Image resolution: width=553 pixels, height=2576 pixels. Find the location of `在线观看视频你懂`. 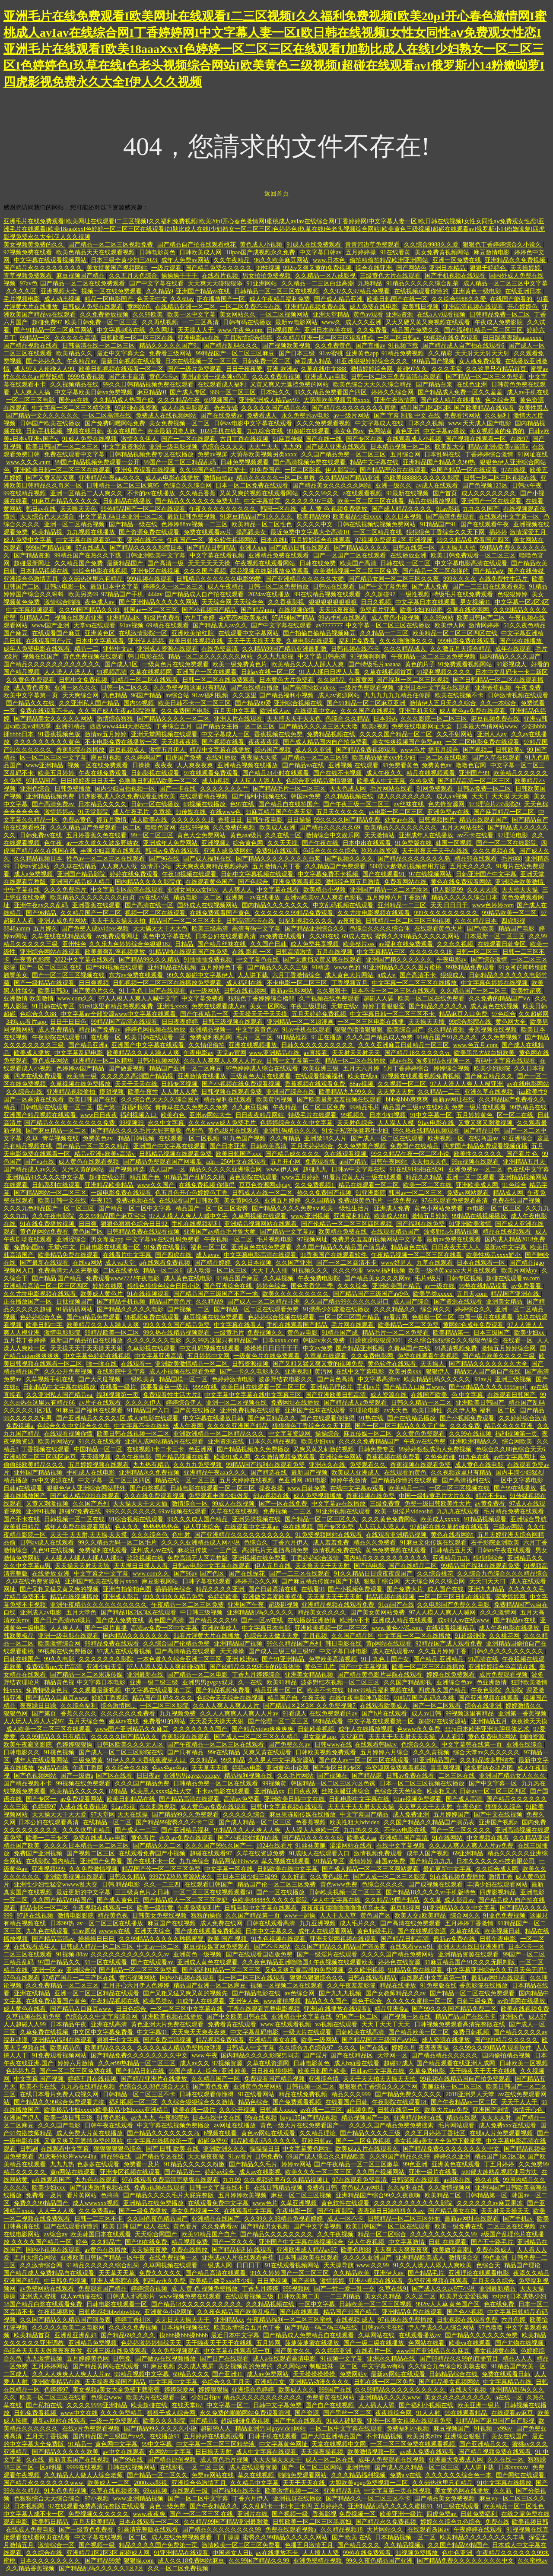

在线观看视频你懂 is located at coordinates (69, 1433).